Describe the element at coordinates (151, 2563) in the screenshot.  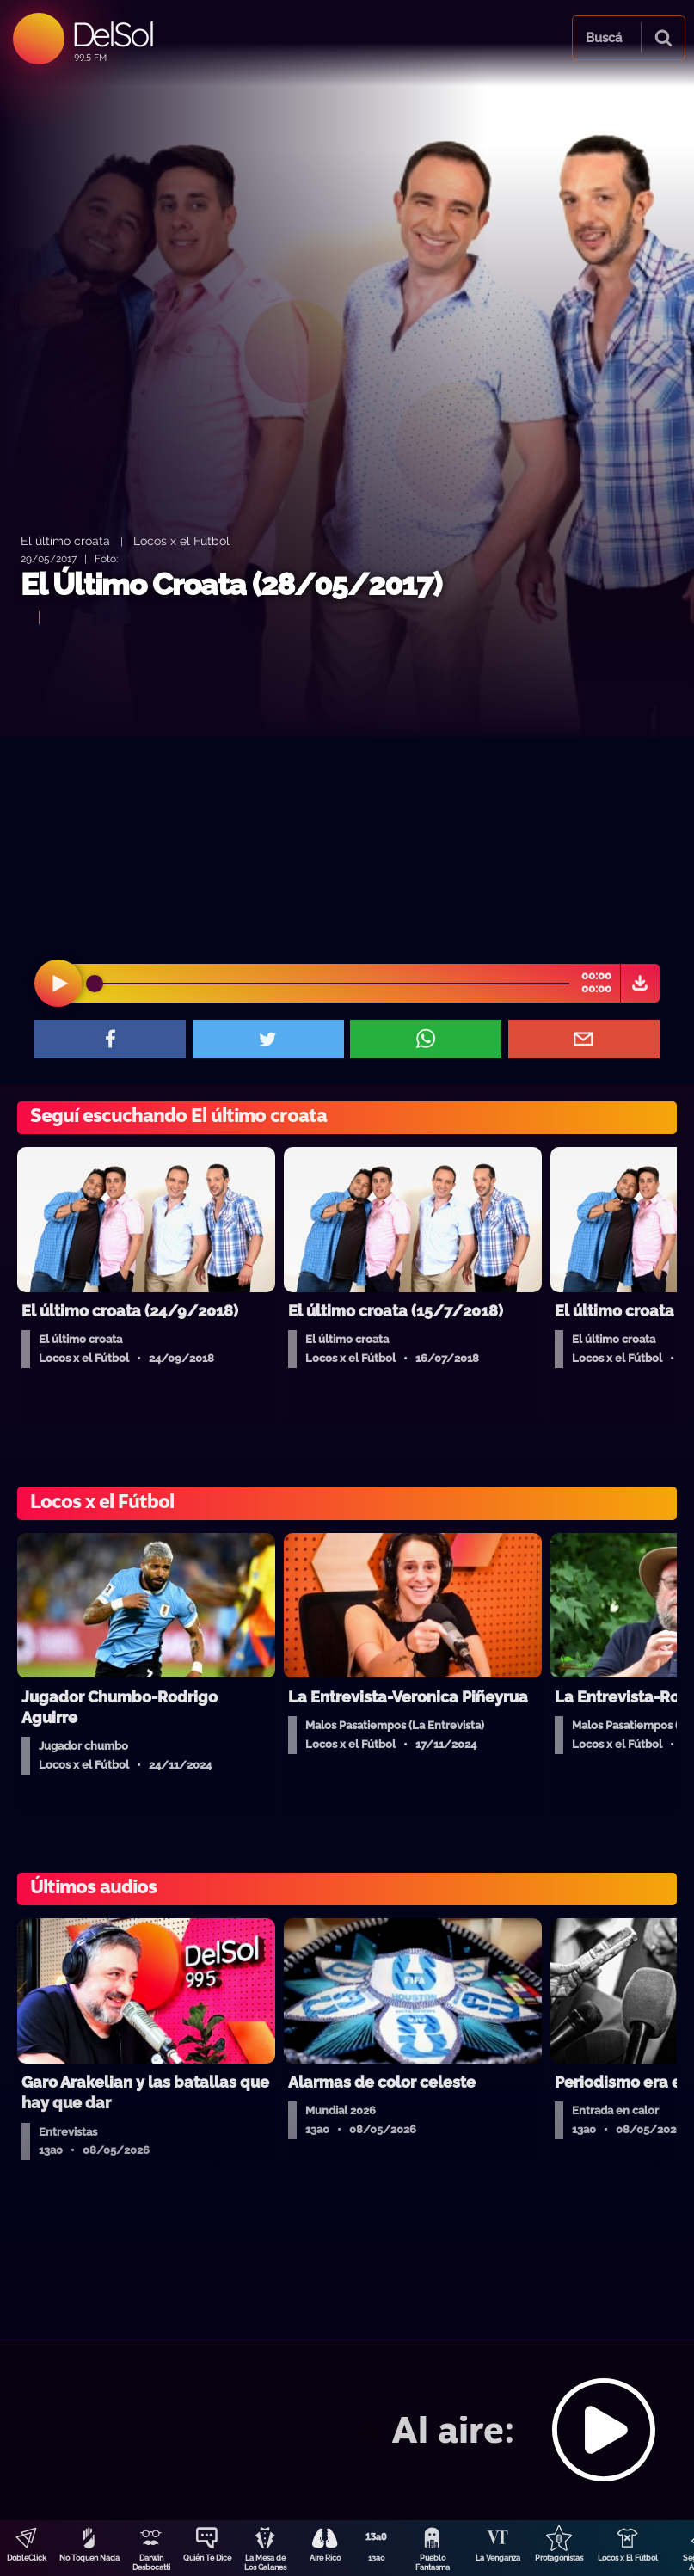
I see `Darwin Desbocatti` at that location.